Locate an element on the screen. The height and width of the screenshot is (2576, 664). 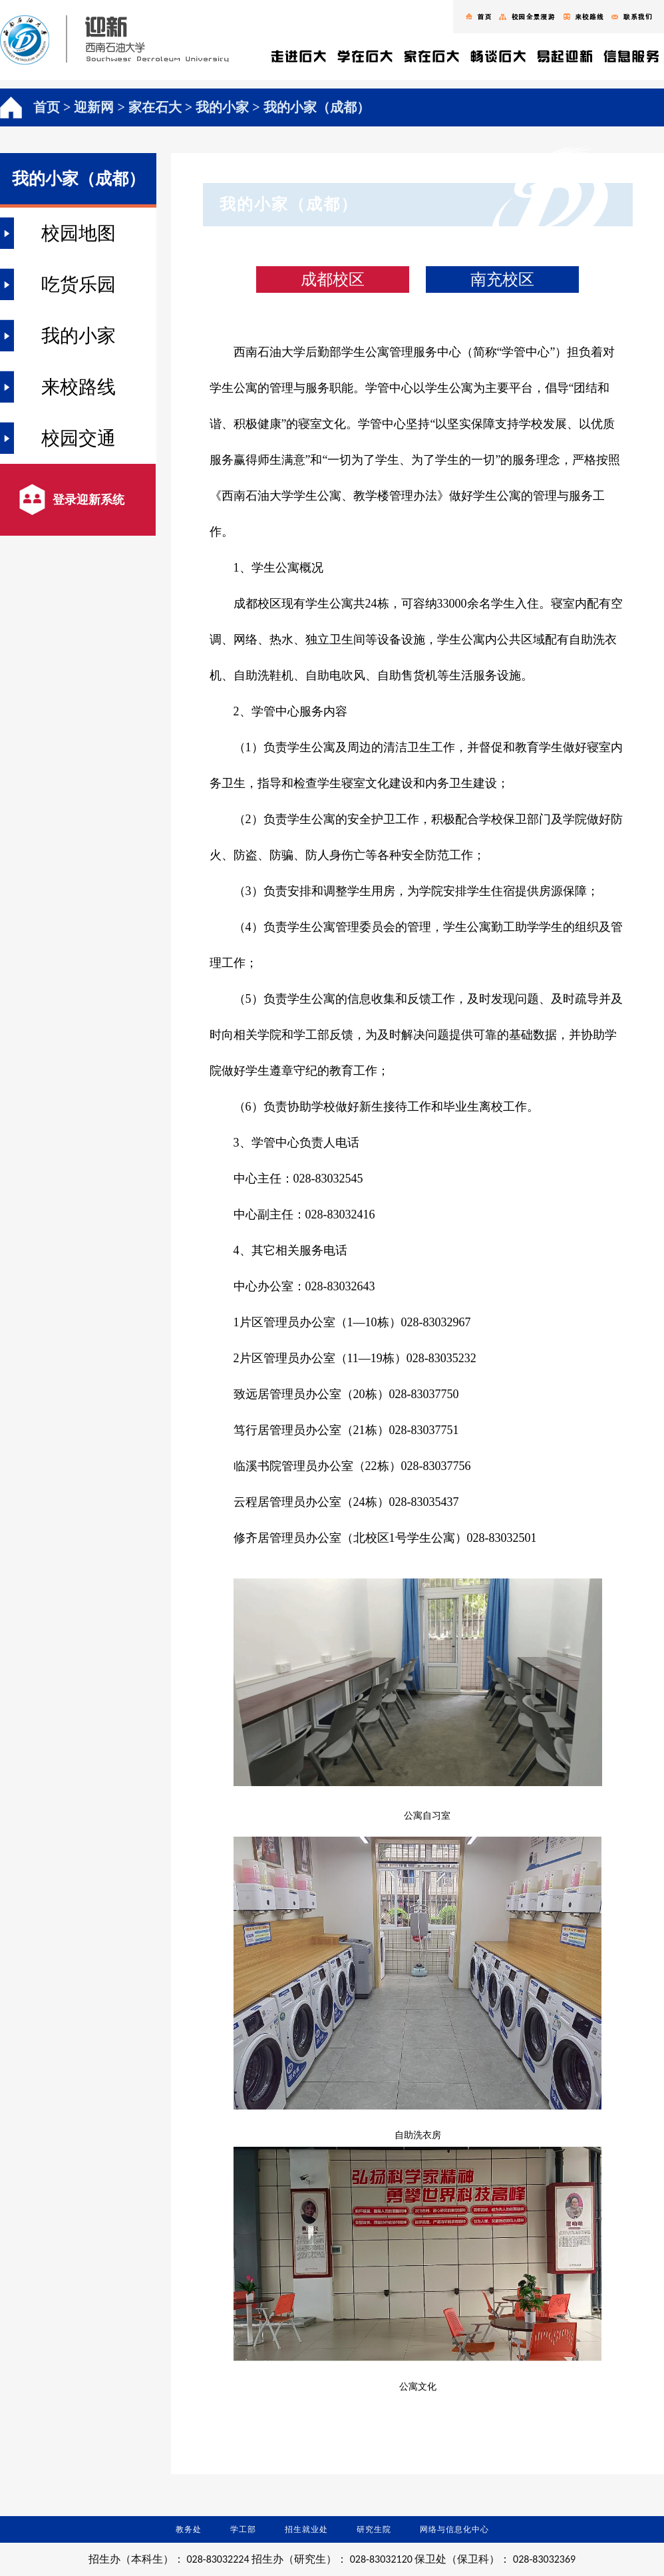
网络与信息化中心 is located at coordinates (454, 2529).